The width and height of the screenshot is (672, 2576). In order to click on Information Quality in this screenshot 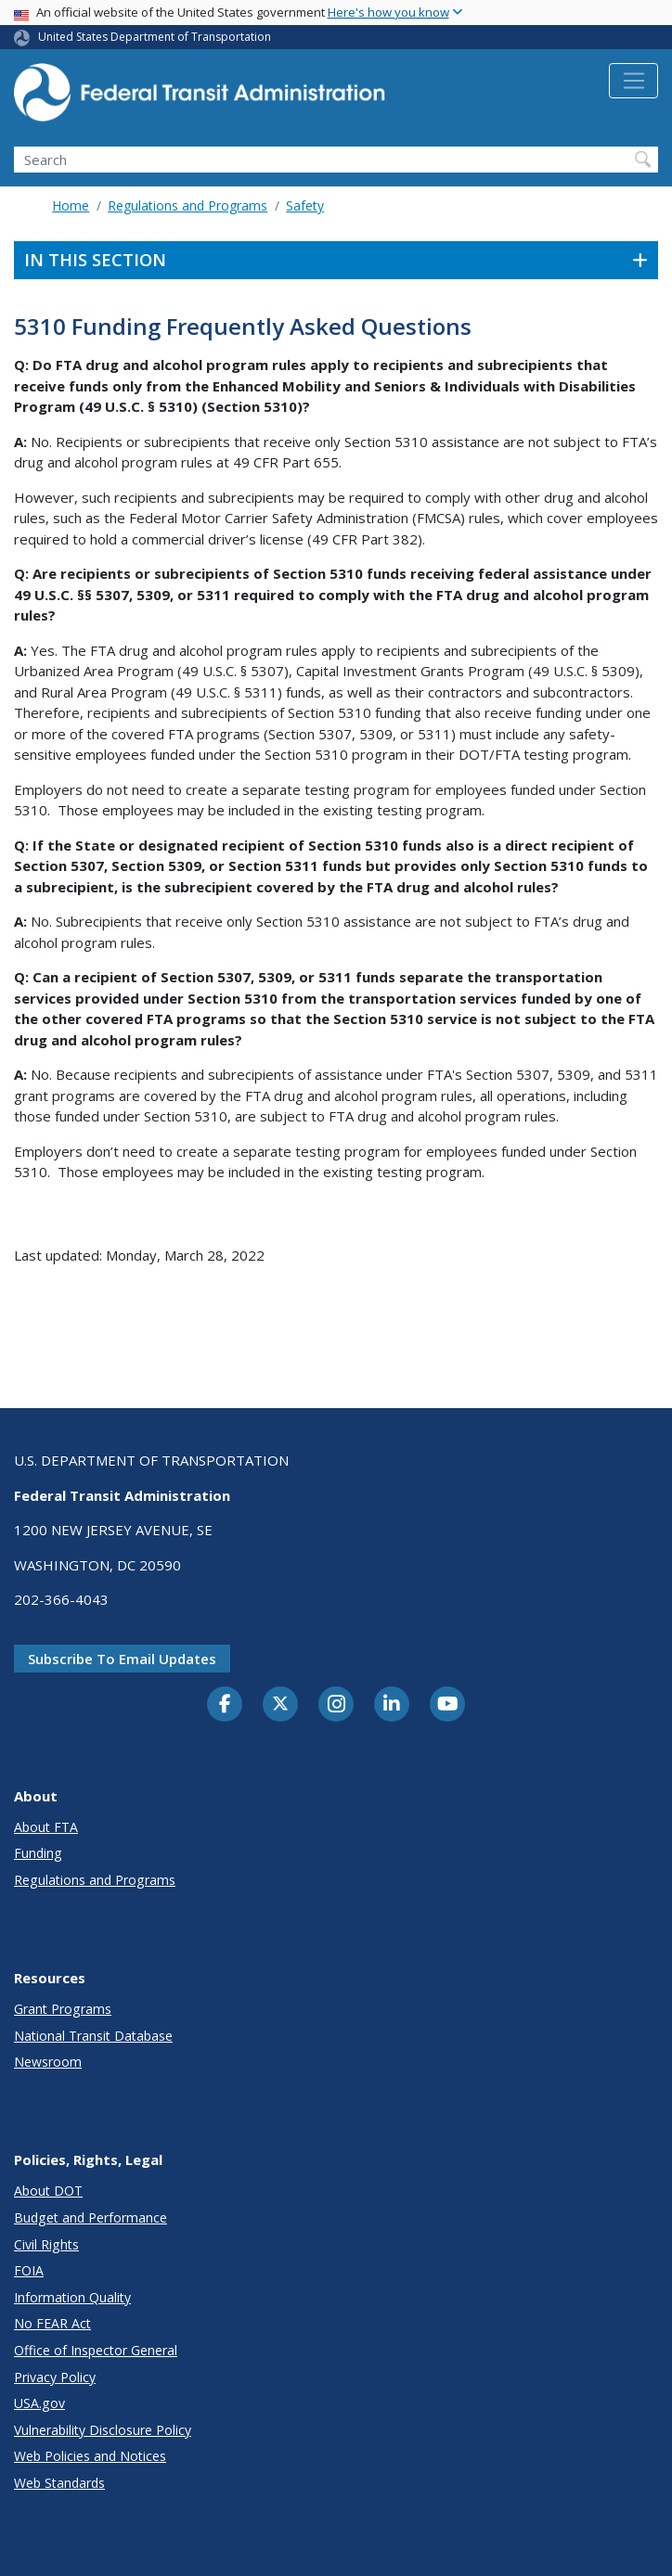, I will do `click(72, 2297)`.